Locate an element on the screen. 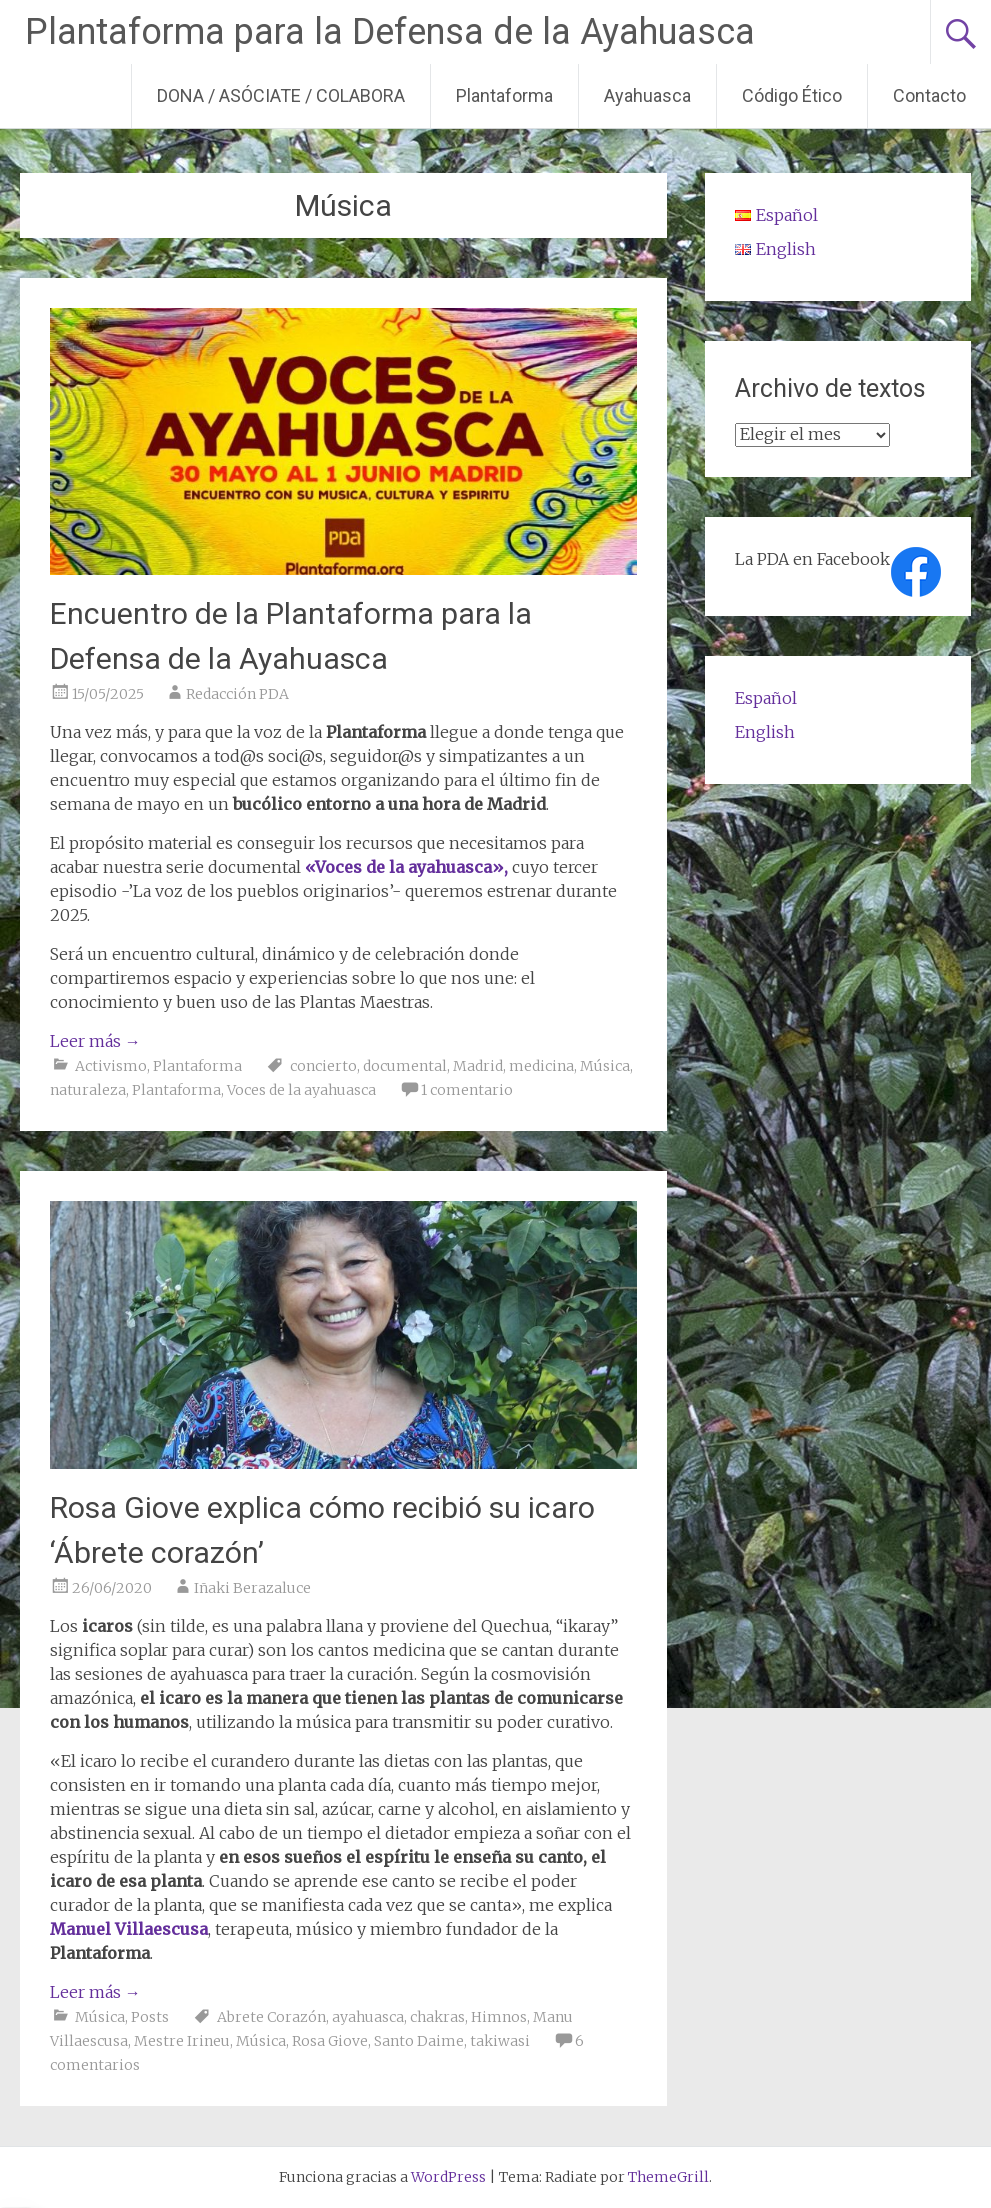 The image size is (991, 2208). documental is located at coordinates (405, 1066).